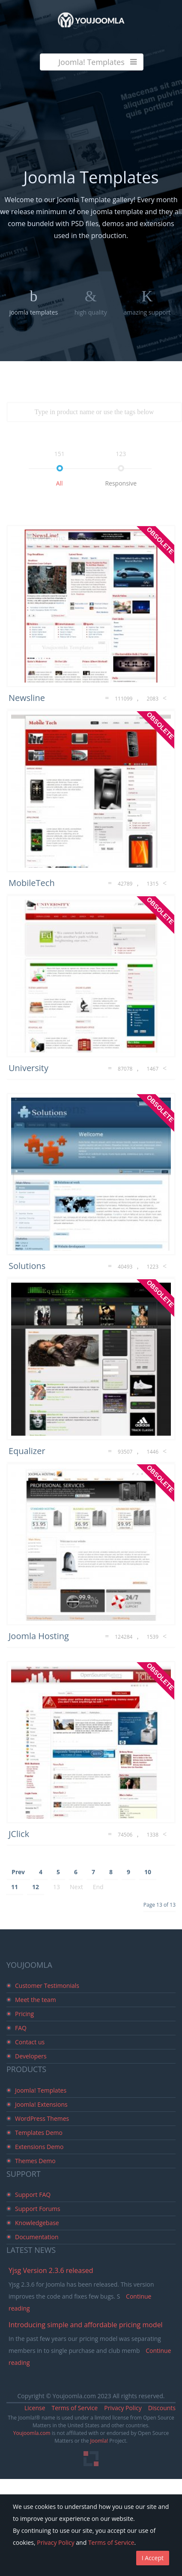 The image size is (182, 2576). What do you see at coordinates (31, 2056) in the screenshot?
I see `Developers` at bounding box center [31, 2056].